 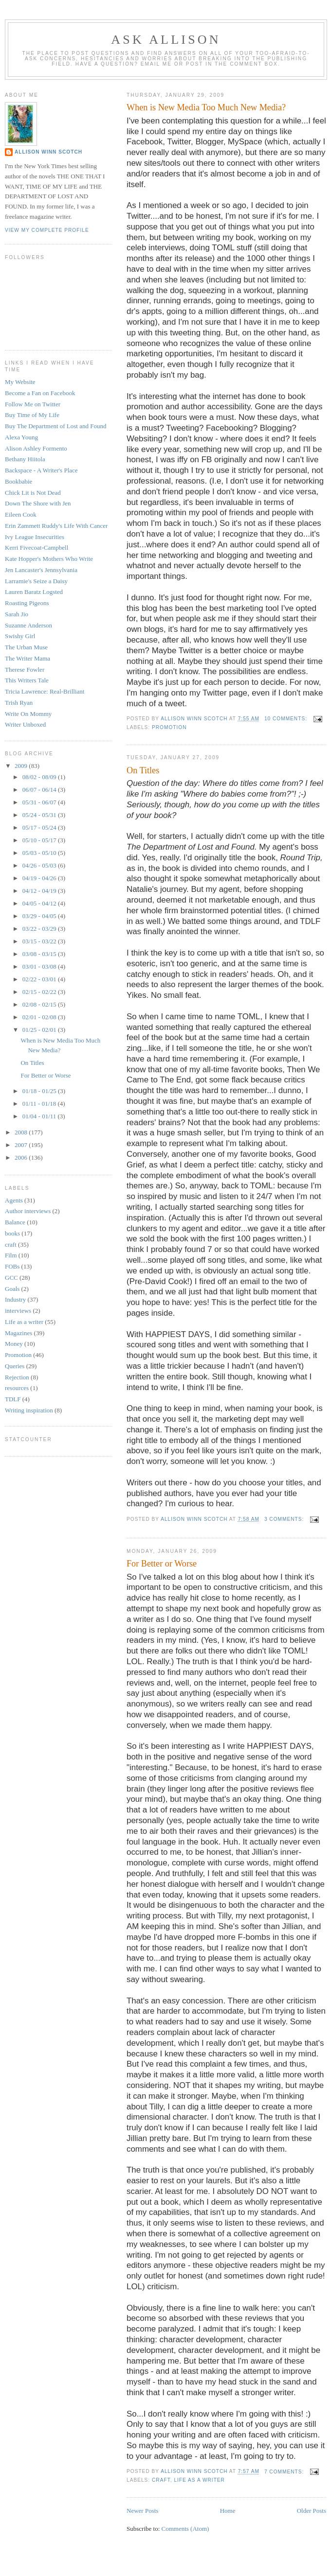 I want to click on Bookbabie, so click(x=18, y=481).